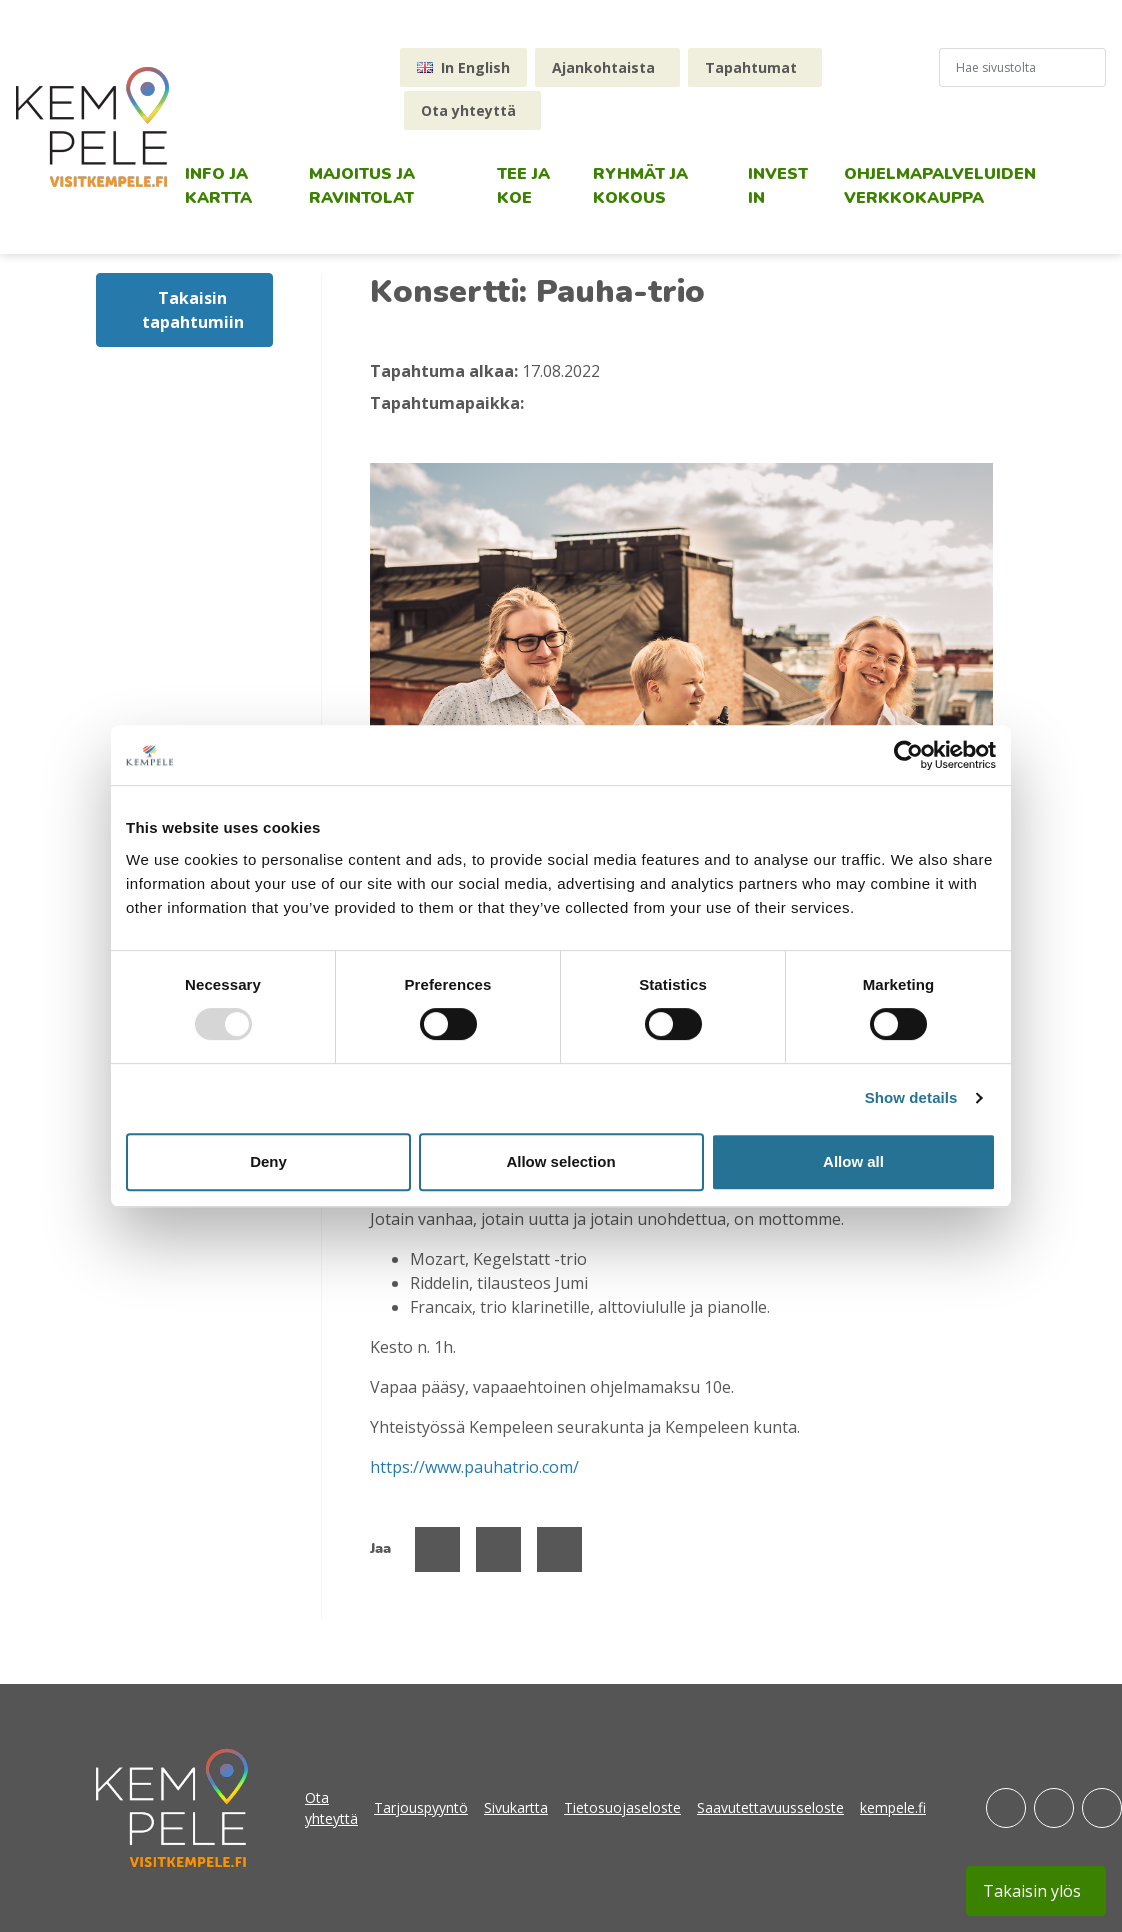 The height and width of the screenshot is (1932, 1122). What do you see at coordinates (893, 1807) in the screenshot?
I see `kempele.fi` at bounding box center [893, 1807].